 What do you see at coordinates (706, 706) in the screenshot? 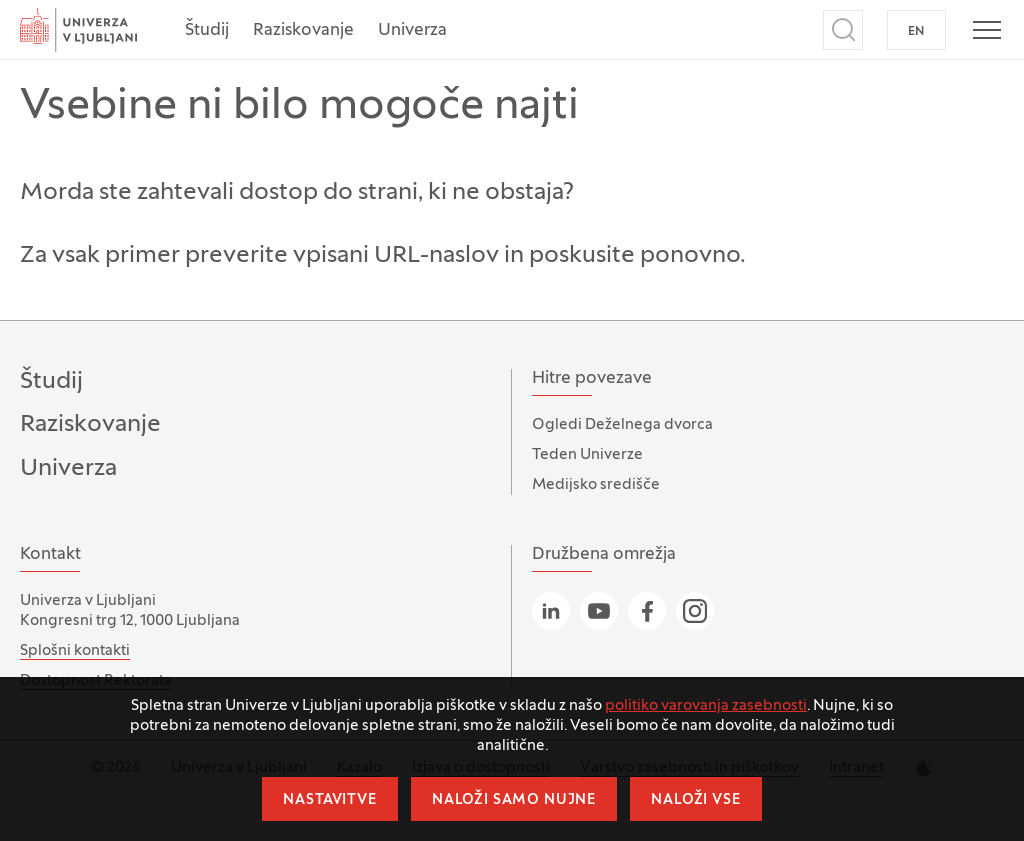
I see `politiko varovanja zasebnosti` at bounding box center [706, 706].